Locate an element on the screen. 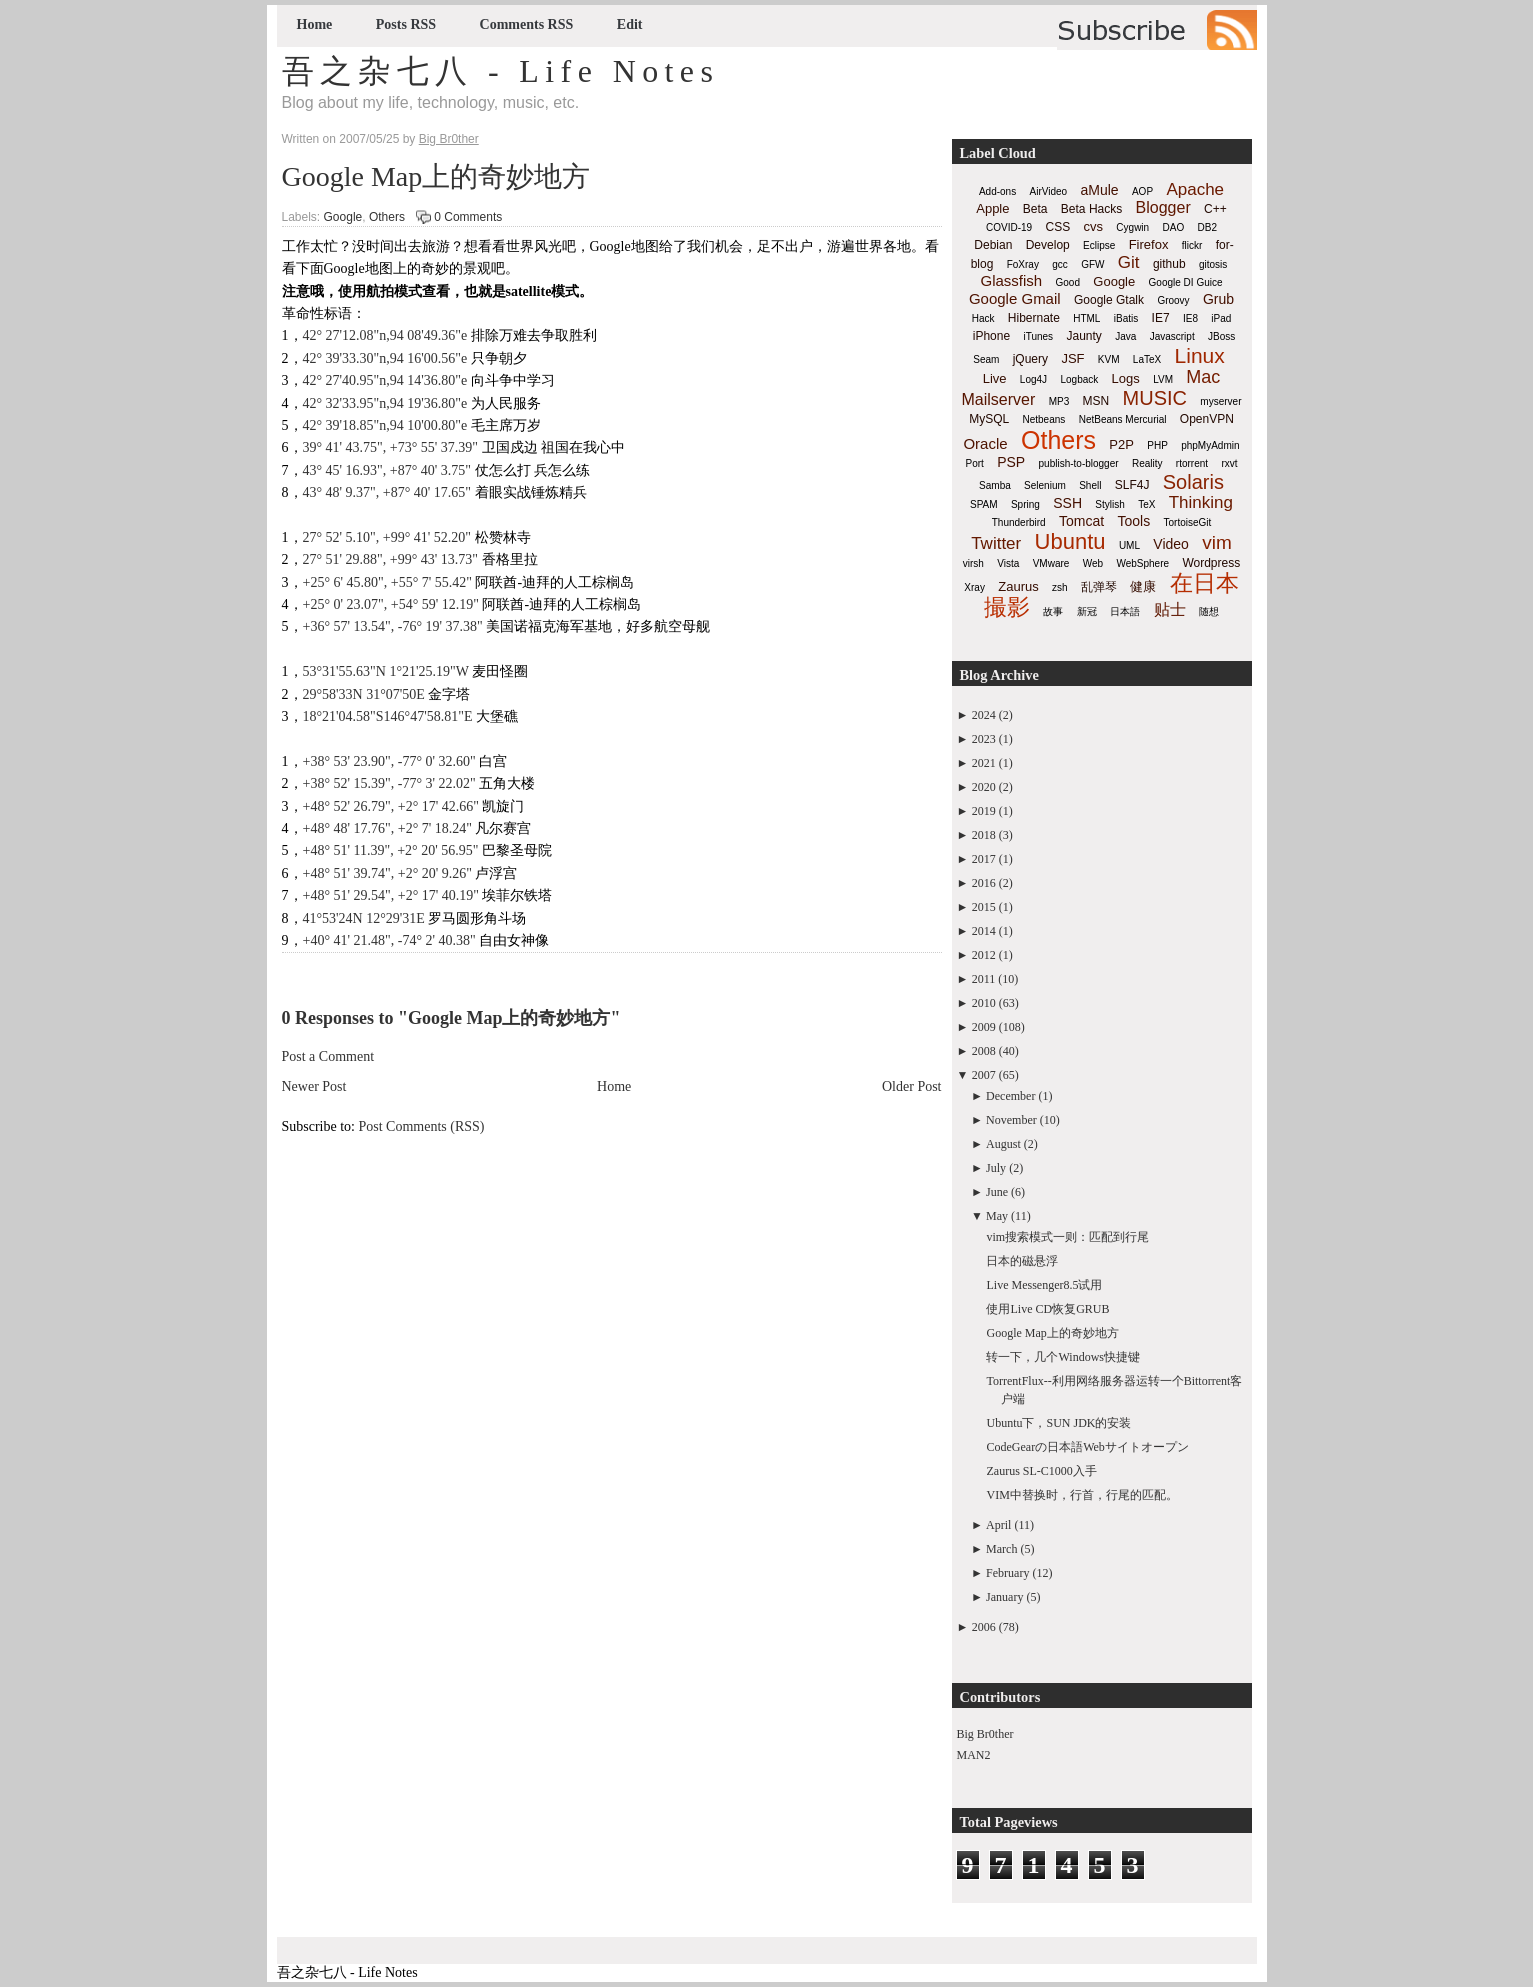 The image size is (1533, 1987). Ubuntu下，SUN JDK的安装 is located at coordinates (1058, 1423).